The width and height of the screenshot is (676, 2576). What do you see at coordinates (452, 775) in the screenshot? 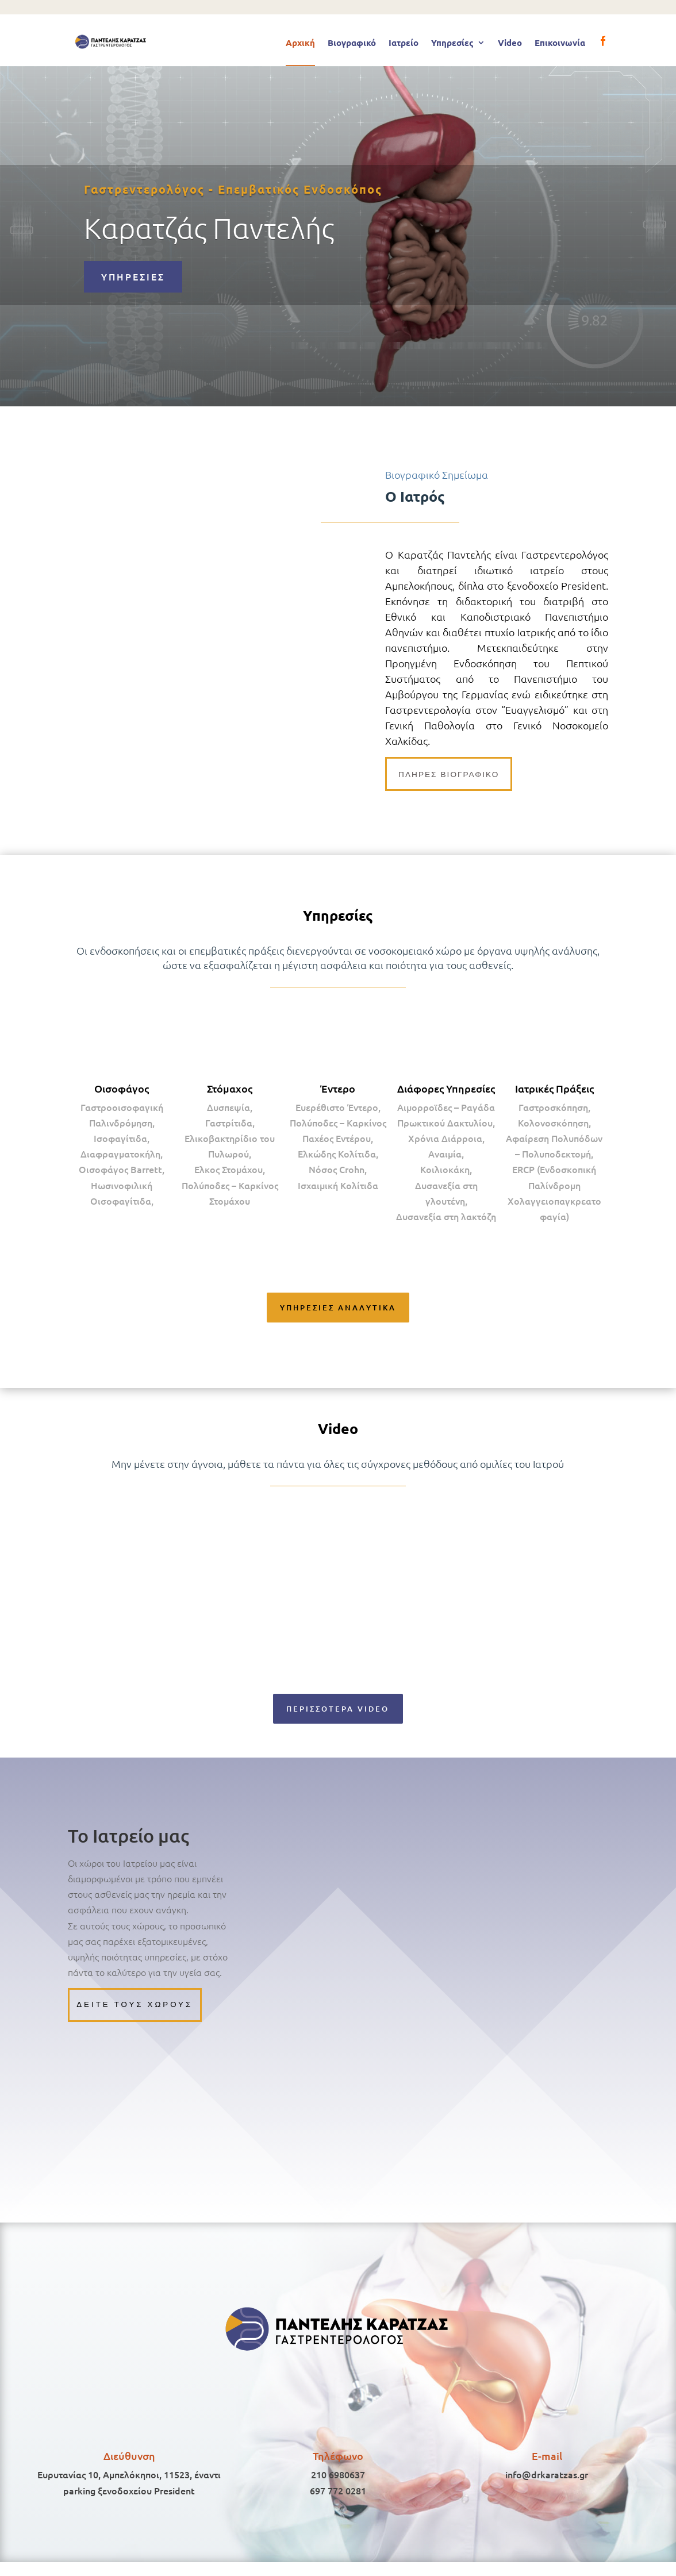
I see `πληρες βιογραφικο` at bounding box center [452, 775].